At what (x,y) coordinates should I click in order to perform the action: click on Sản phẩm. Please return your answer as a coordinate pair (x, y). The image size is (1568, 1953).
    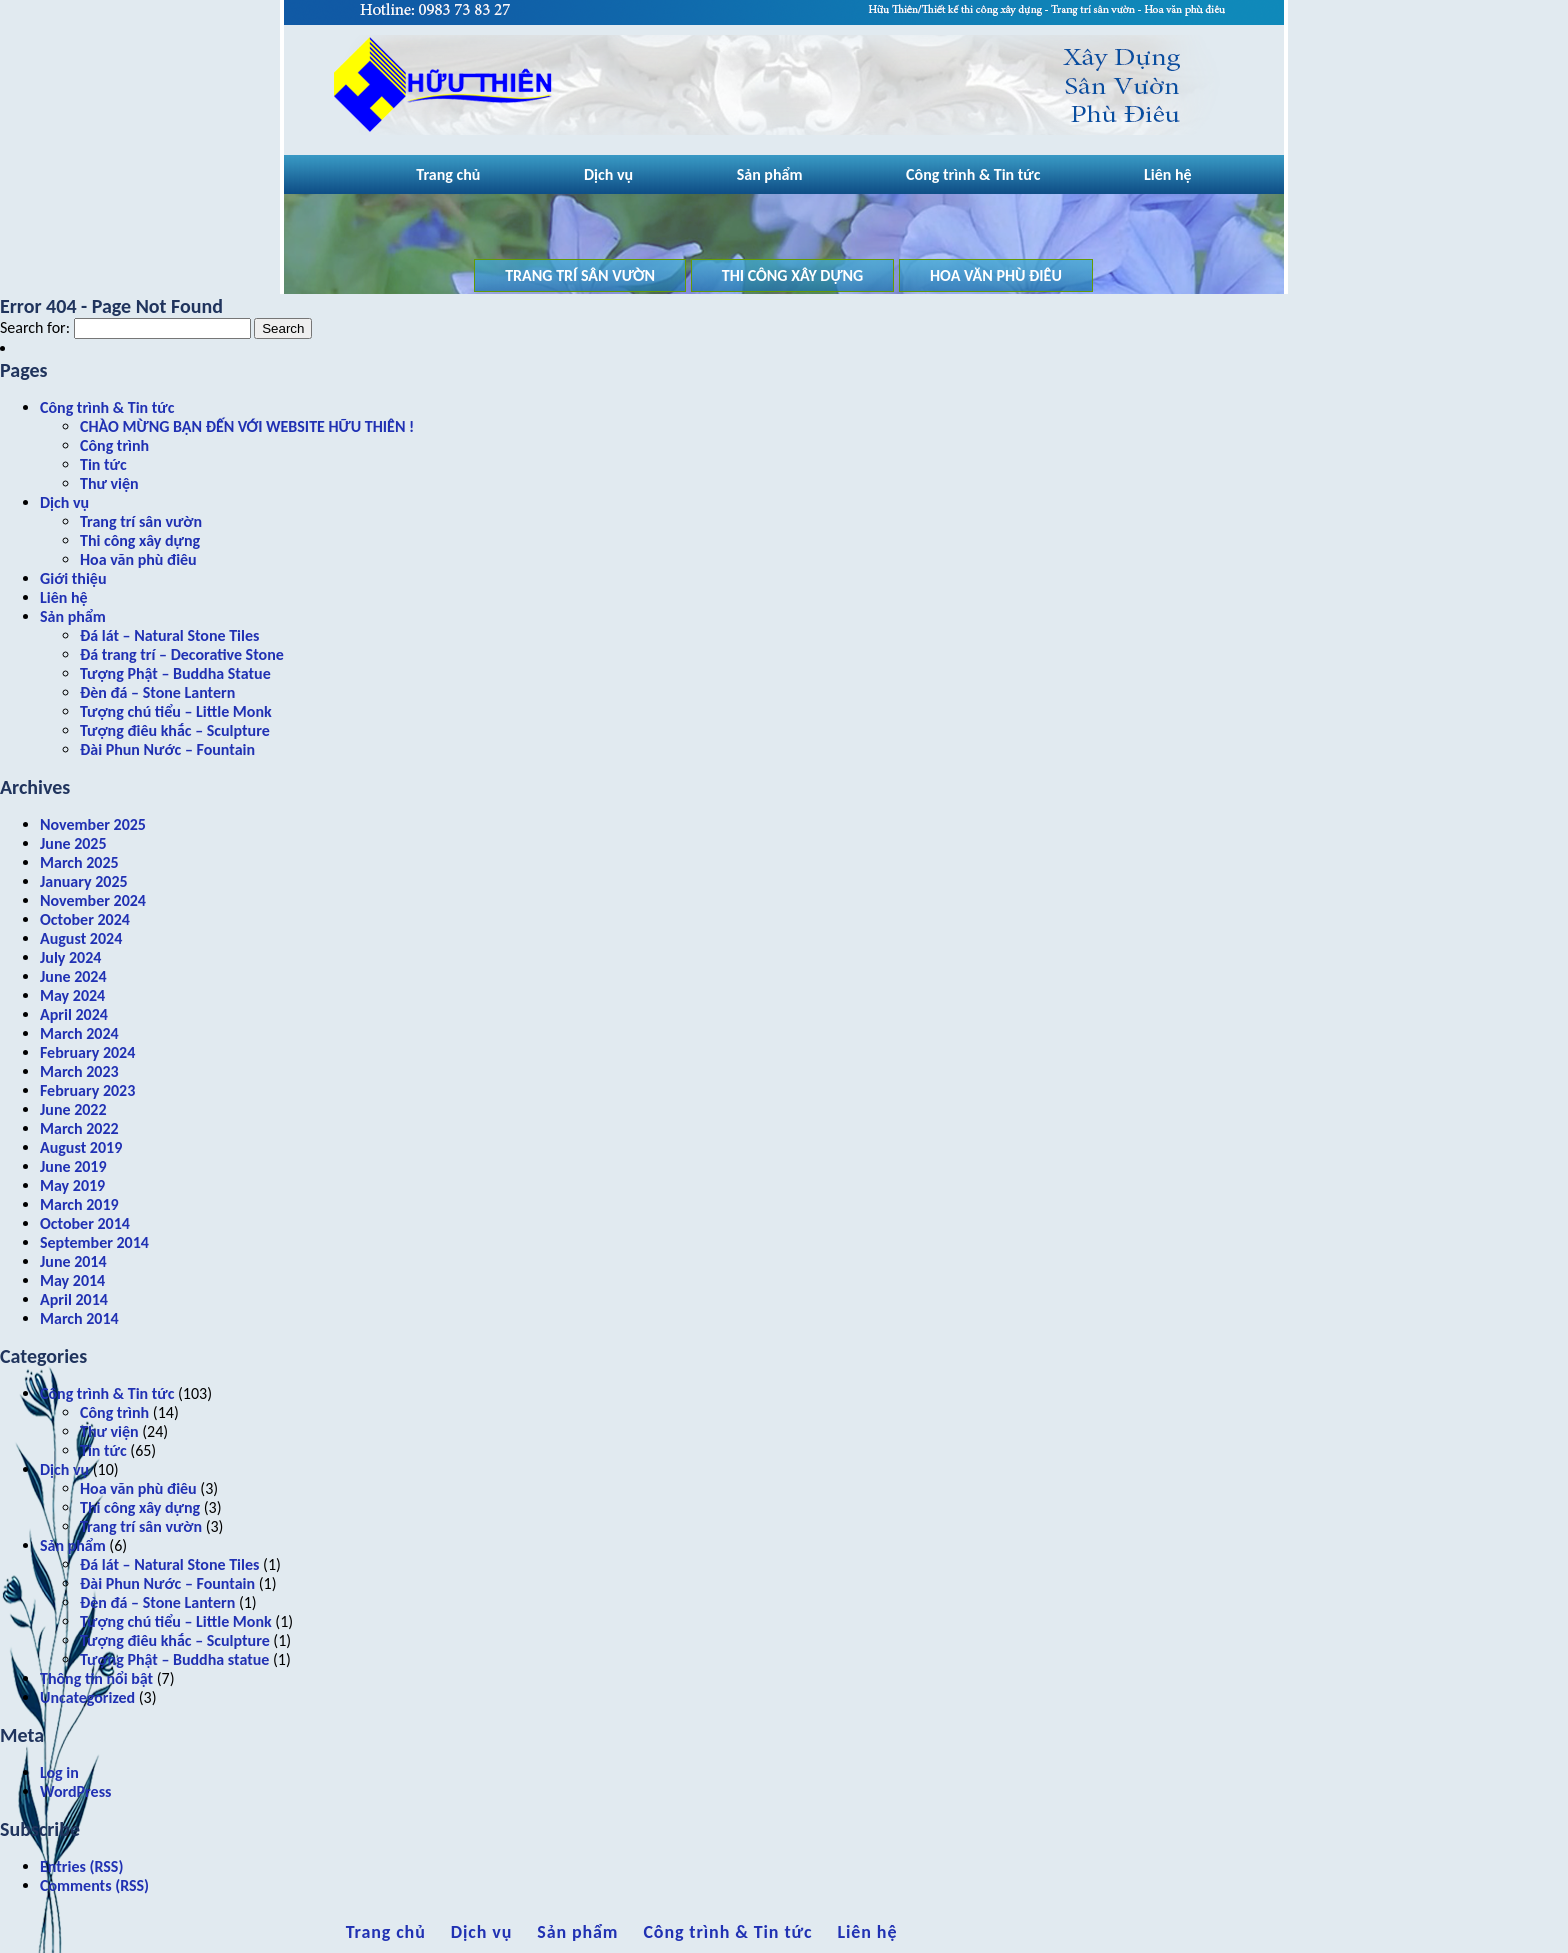
    Looking at the image, I should click on (770, 174).